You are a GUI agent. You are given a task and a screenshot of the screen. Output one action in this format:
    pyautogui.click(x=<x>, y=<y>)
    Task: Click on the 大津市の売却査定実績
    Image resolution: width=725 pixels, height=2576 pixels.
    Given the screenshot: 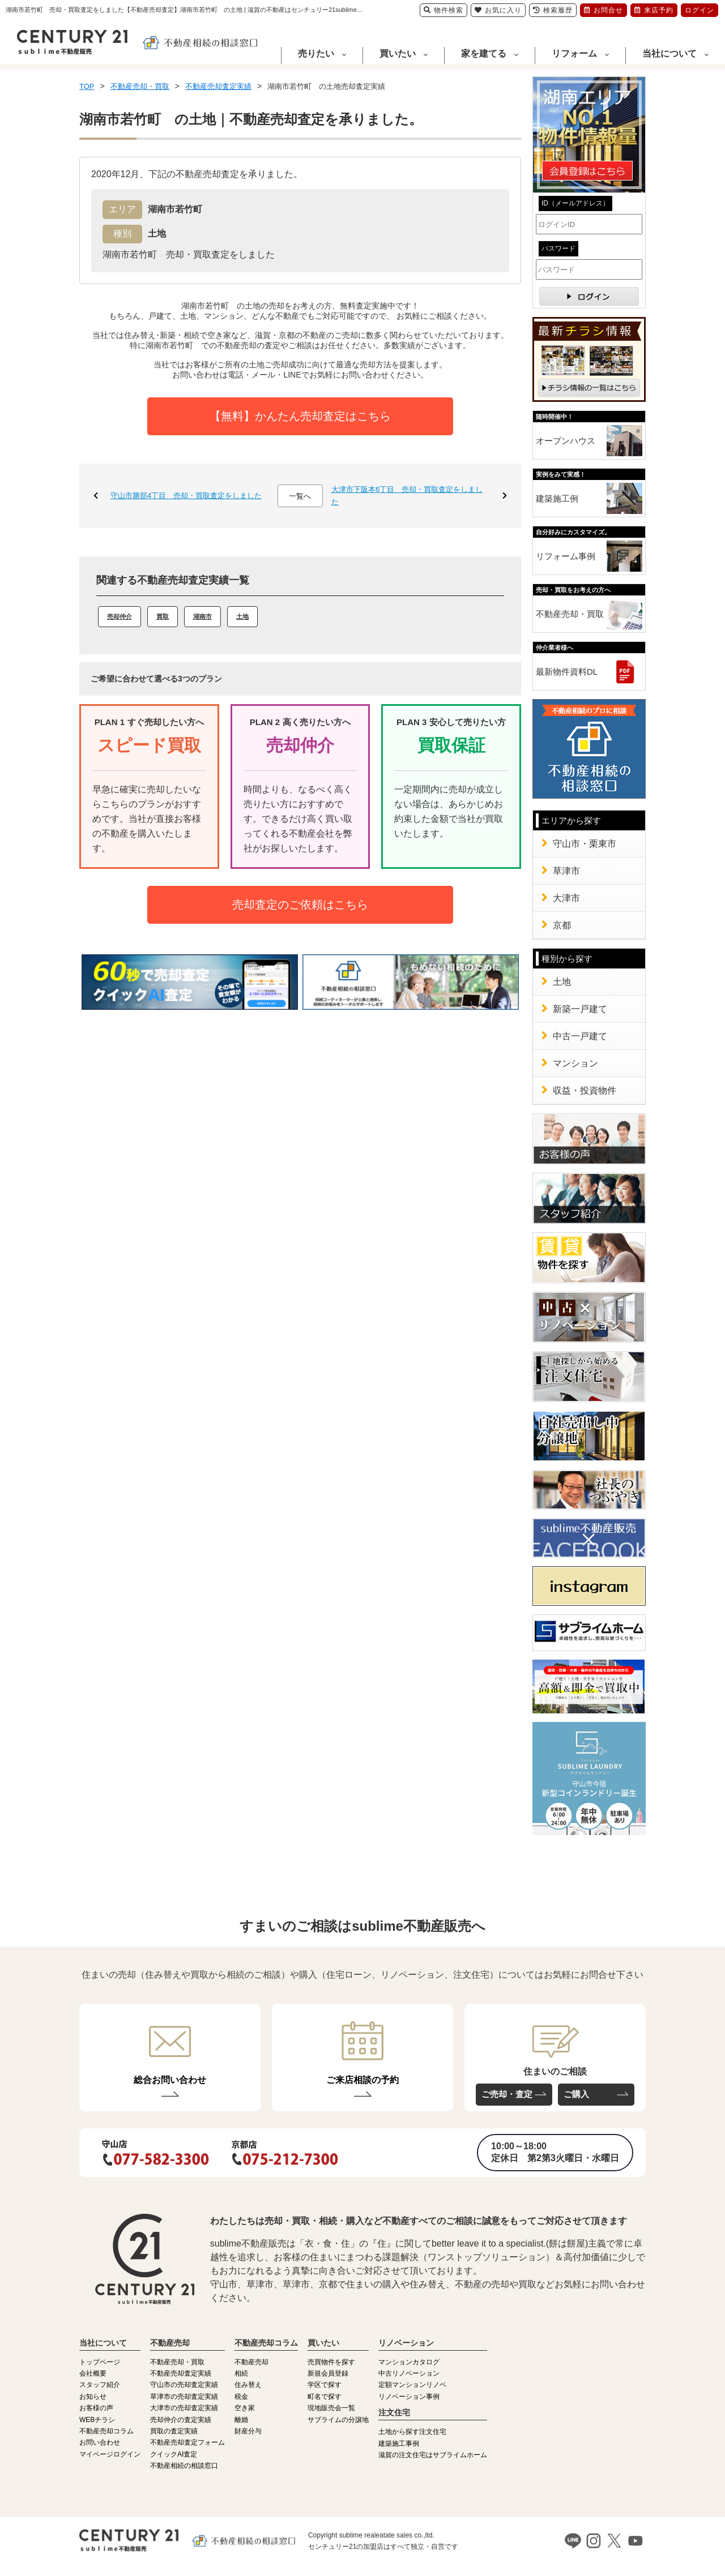 What is the action you would take?
    pyautogui.click(x=184, y=2408)
    